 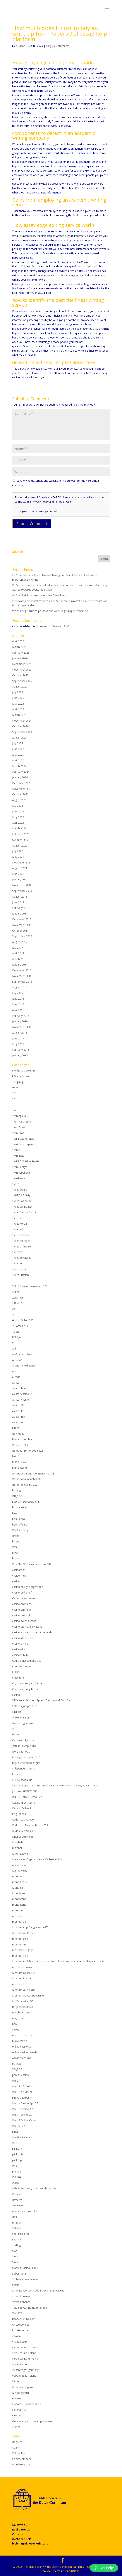 I want to click on 4rabet Online 950, so click(x=22, y=1320).